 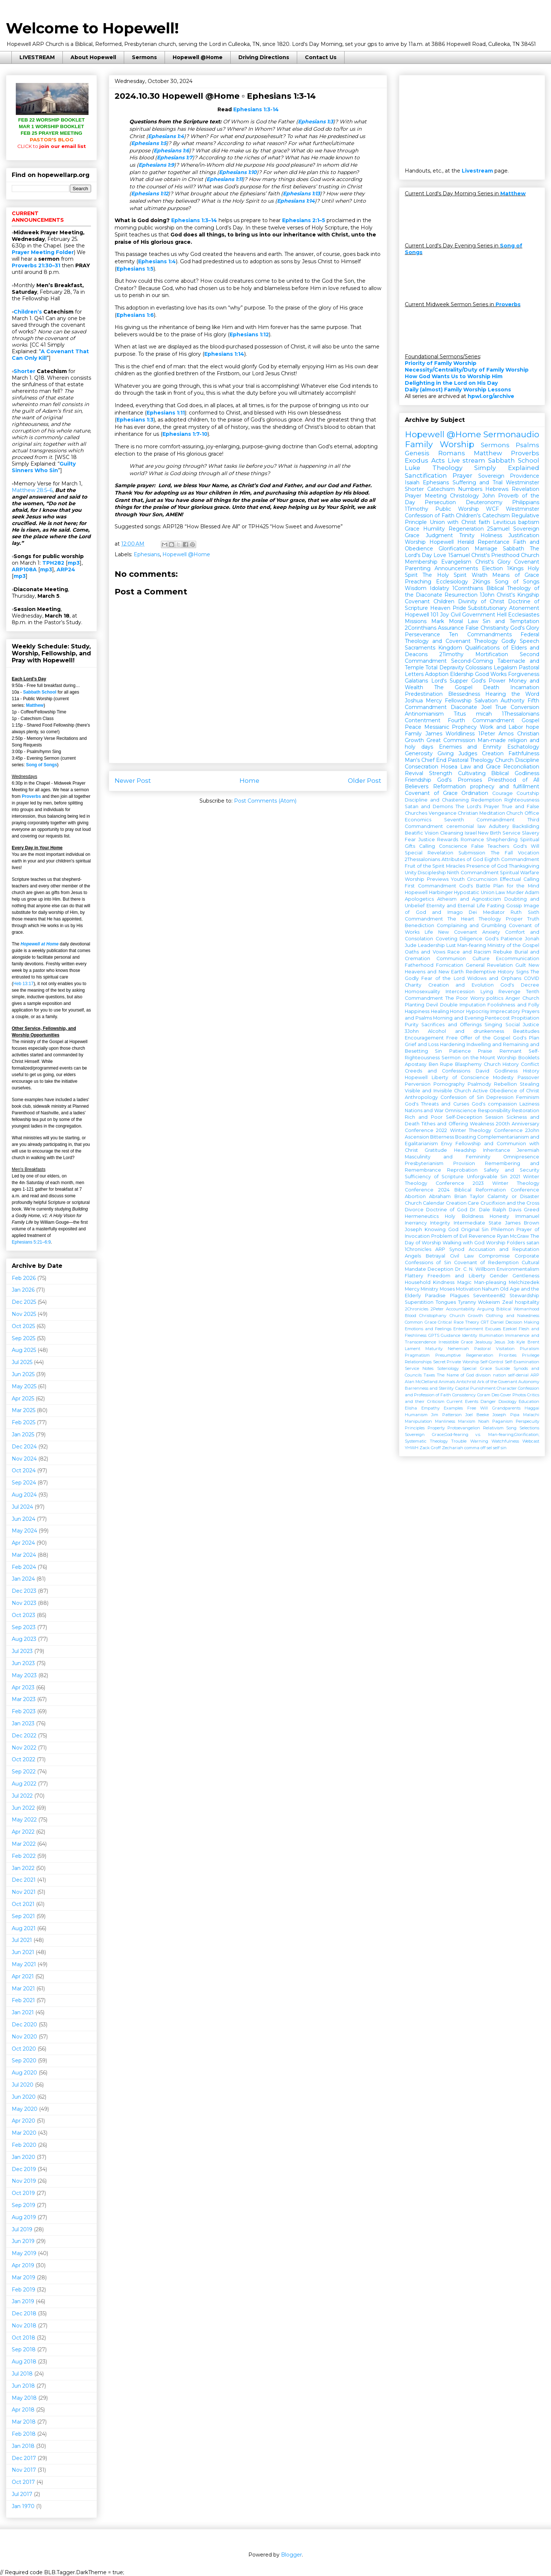 I want to click on Taxes, so click(x=429, y=1375).